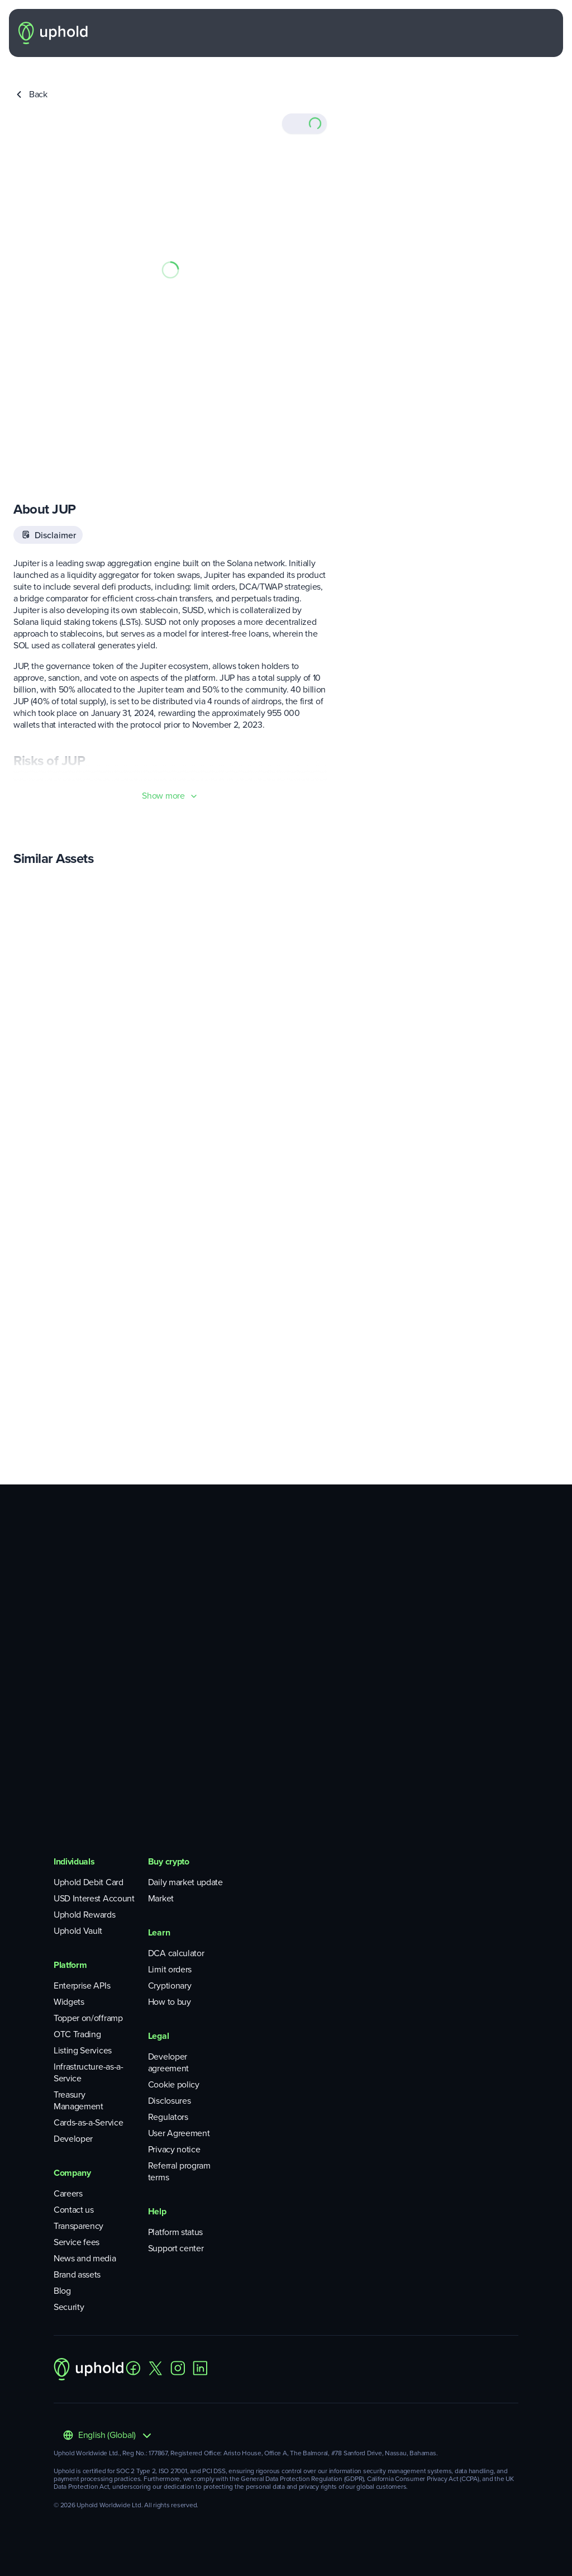 The width and height of the screenshot is (572, 2576). I want to click on Listing Services, so click(83, 2050).